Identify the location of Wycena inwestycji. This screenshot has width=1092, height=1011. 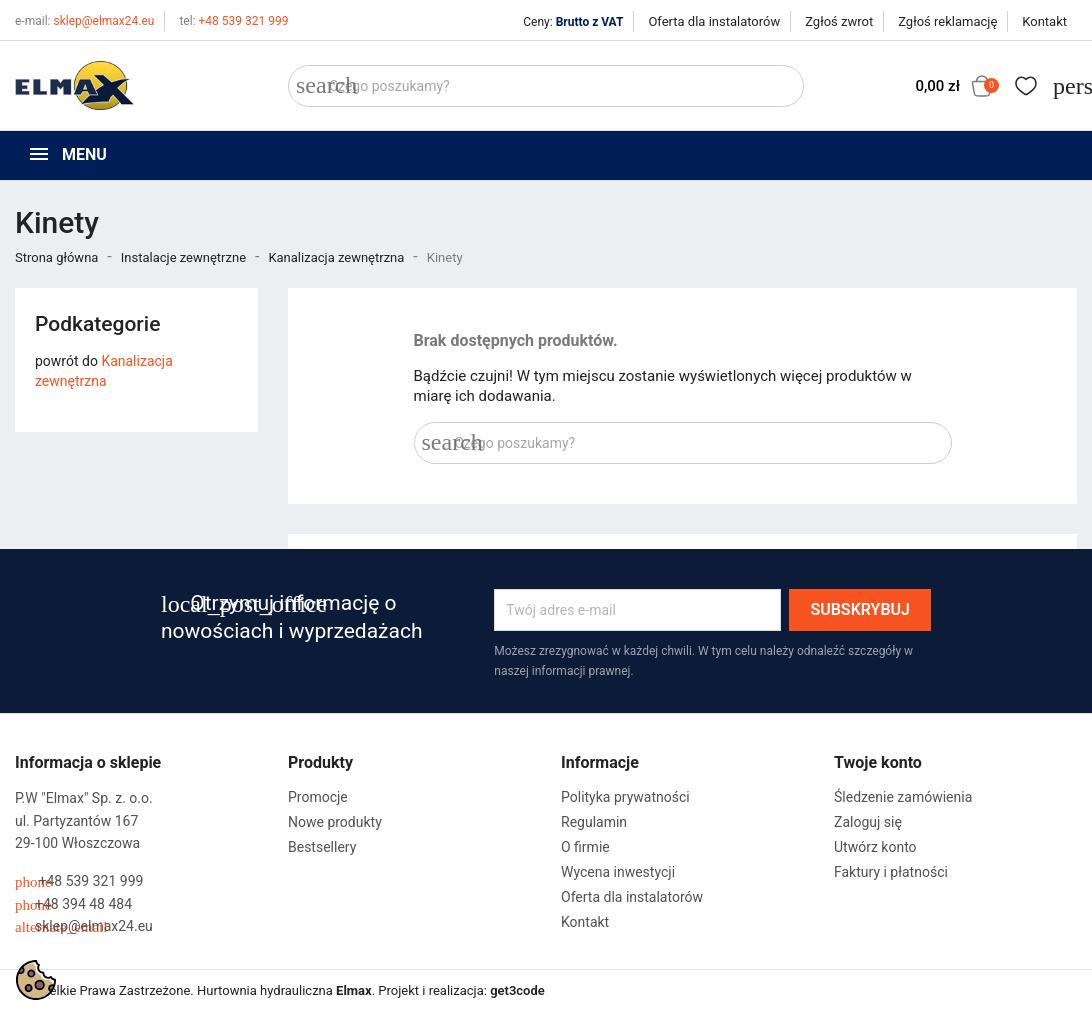
(618, 872).